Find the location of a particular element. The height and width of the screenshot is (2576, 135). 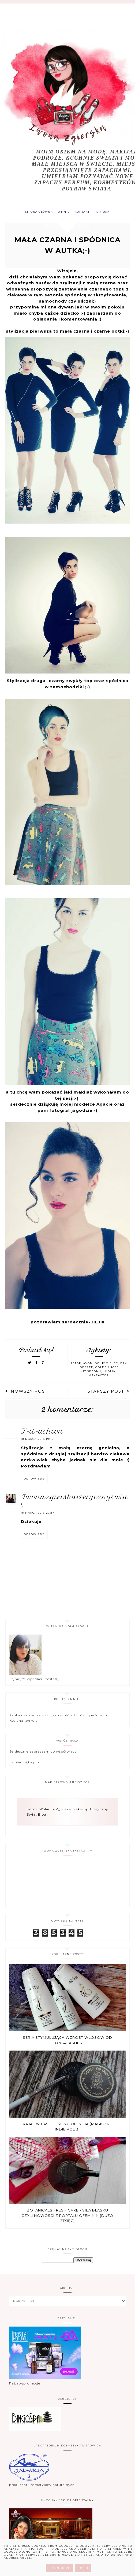

18 marca 2016 19:12 is located at coordinates (37, 1440).